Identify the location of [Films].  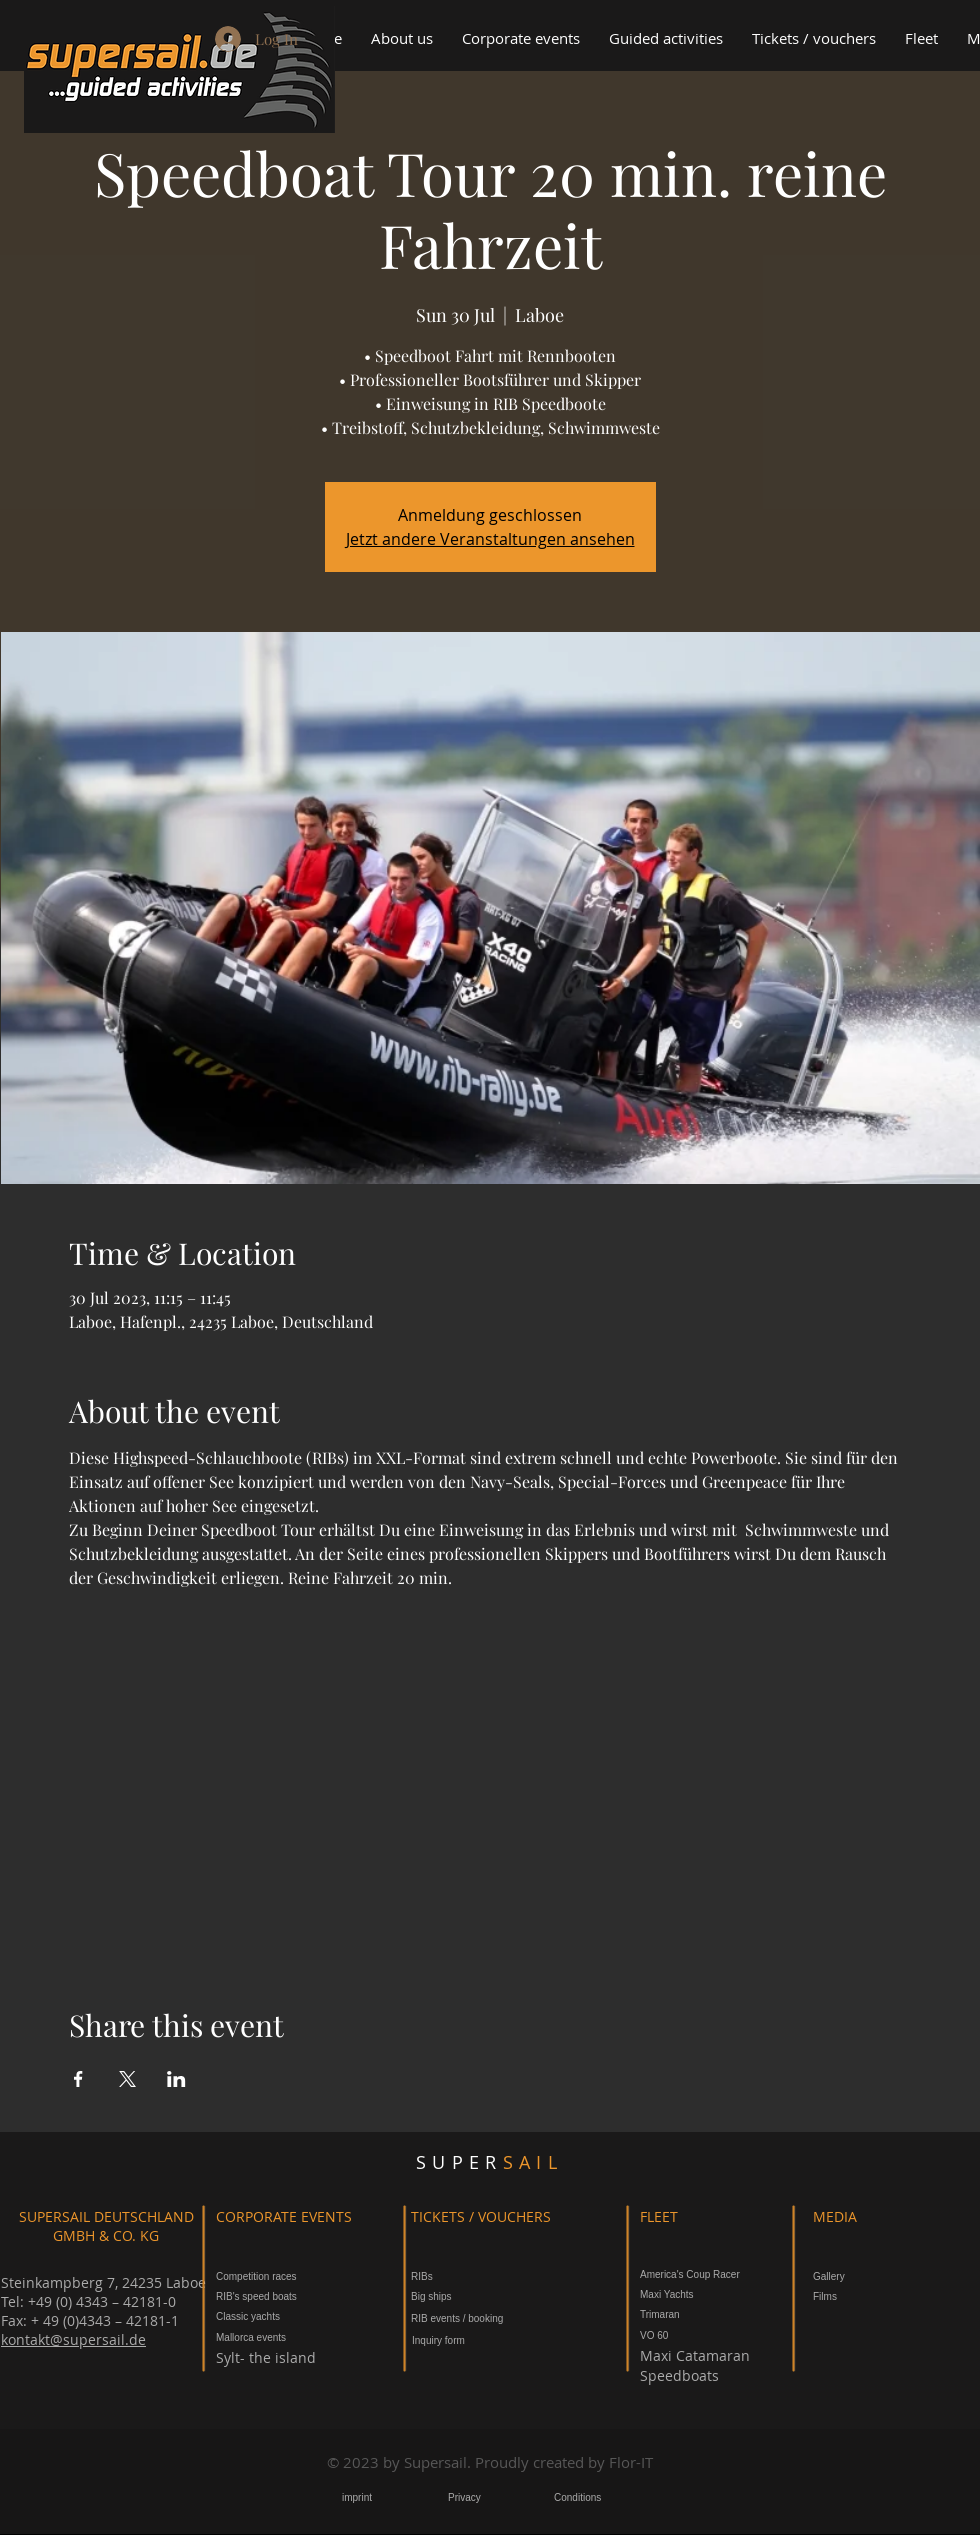
(830, 2296).